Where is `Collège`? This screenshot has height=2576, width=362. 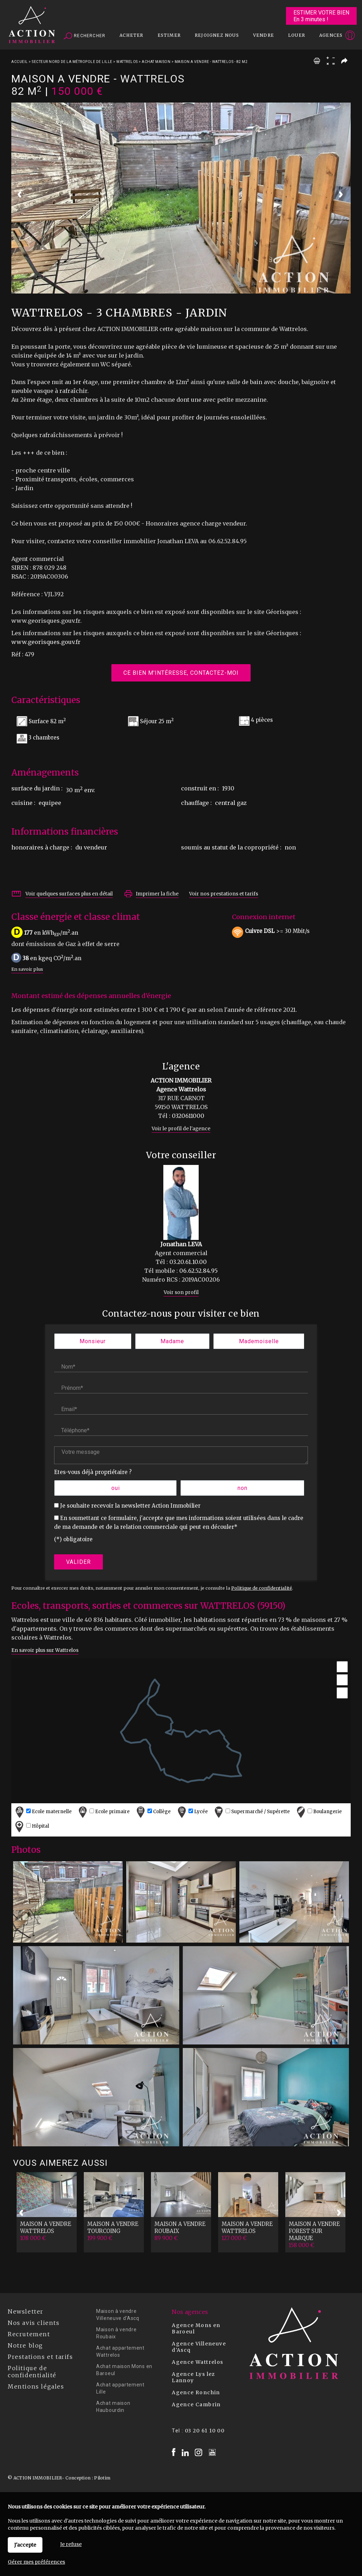 Collège is located at coordinates (153, 1812).